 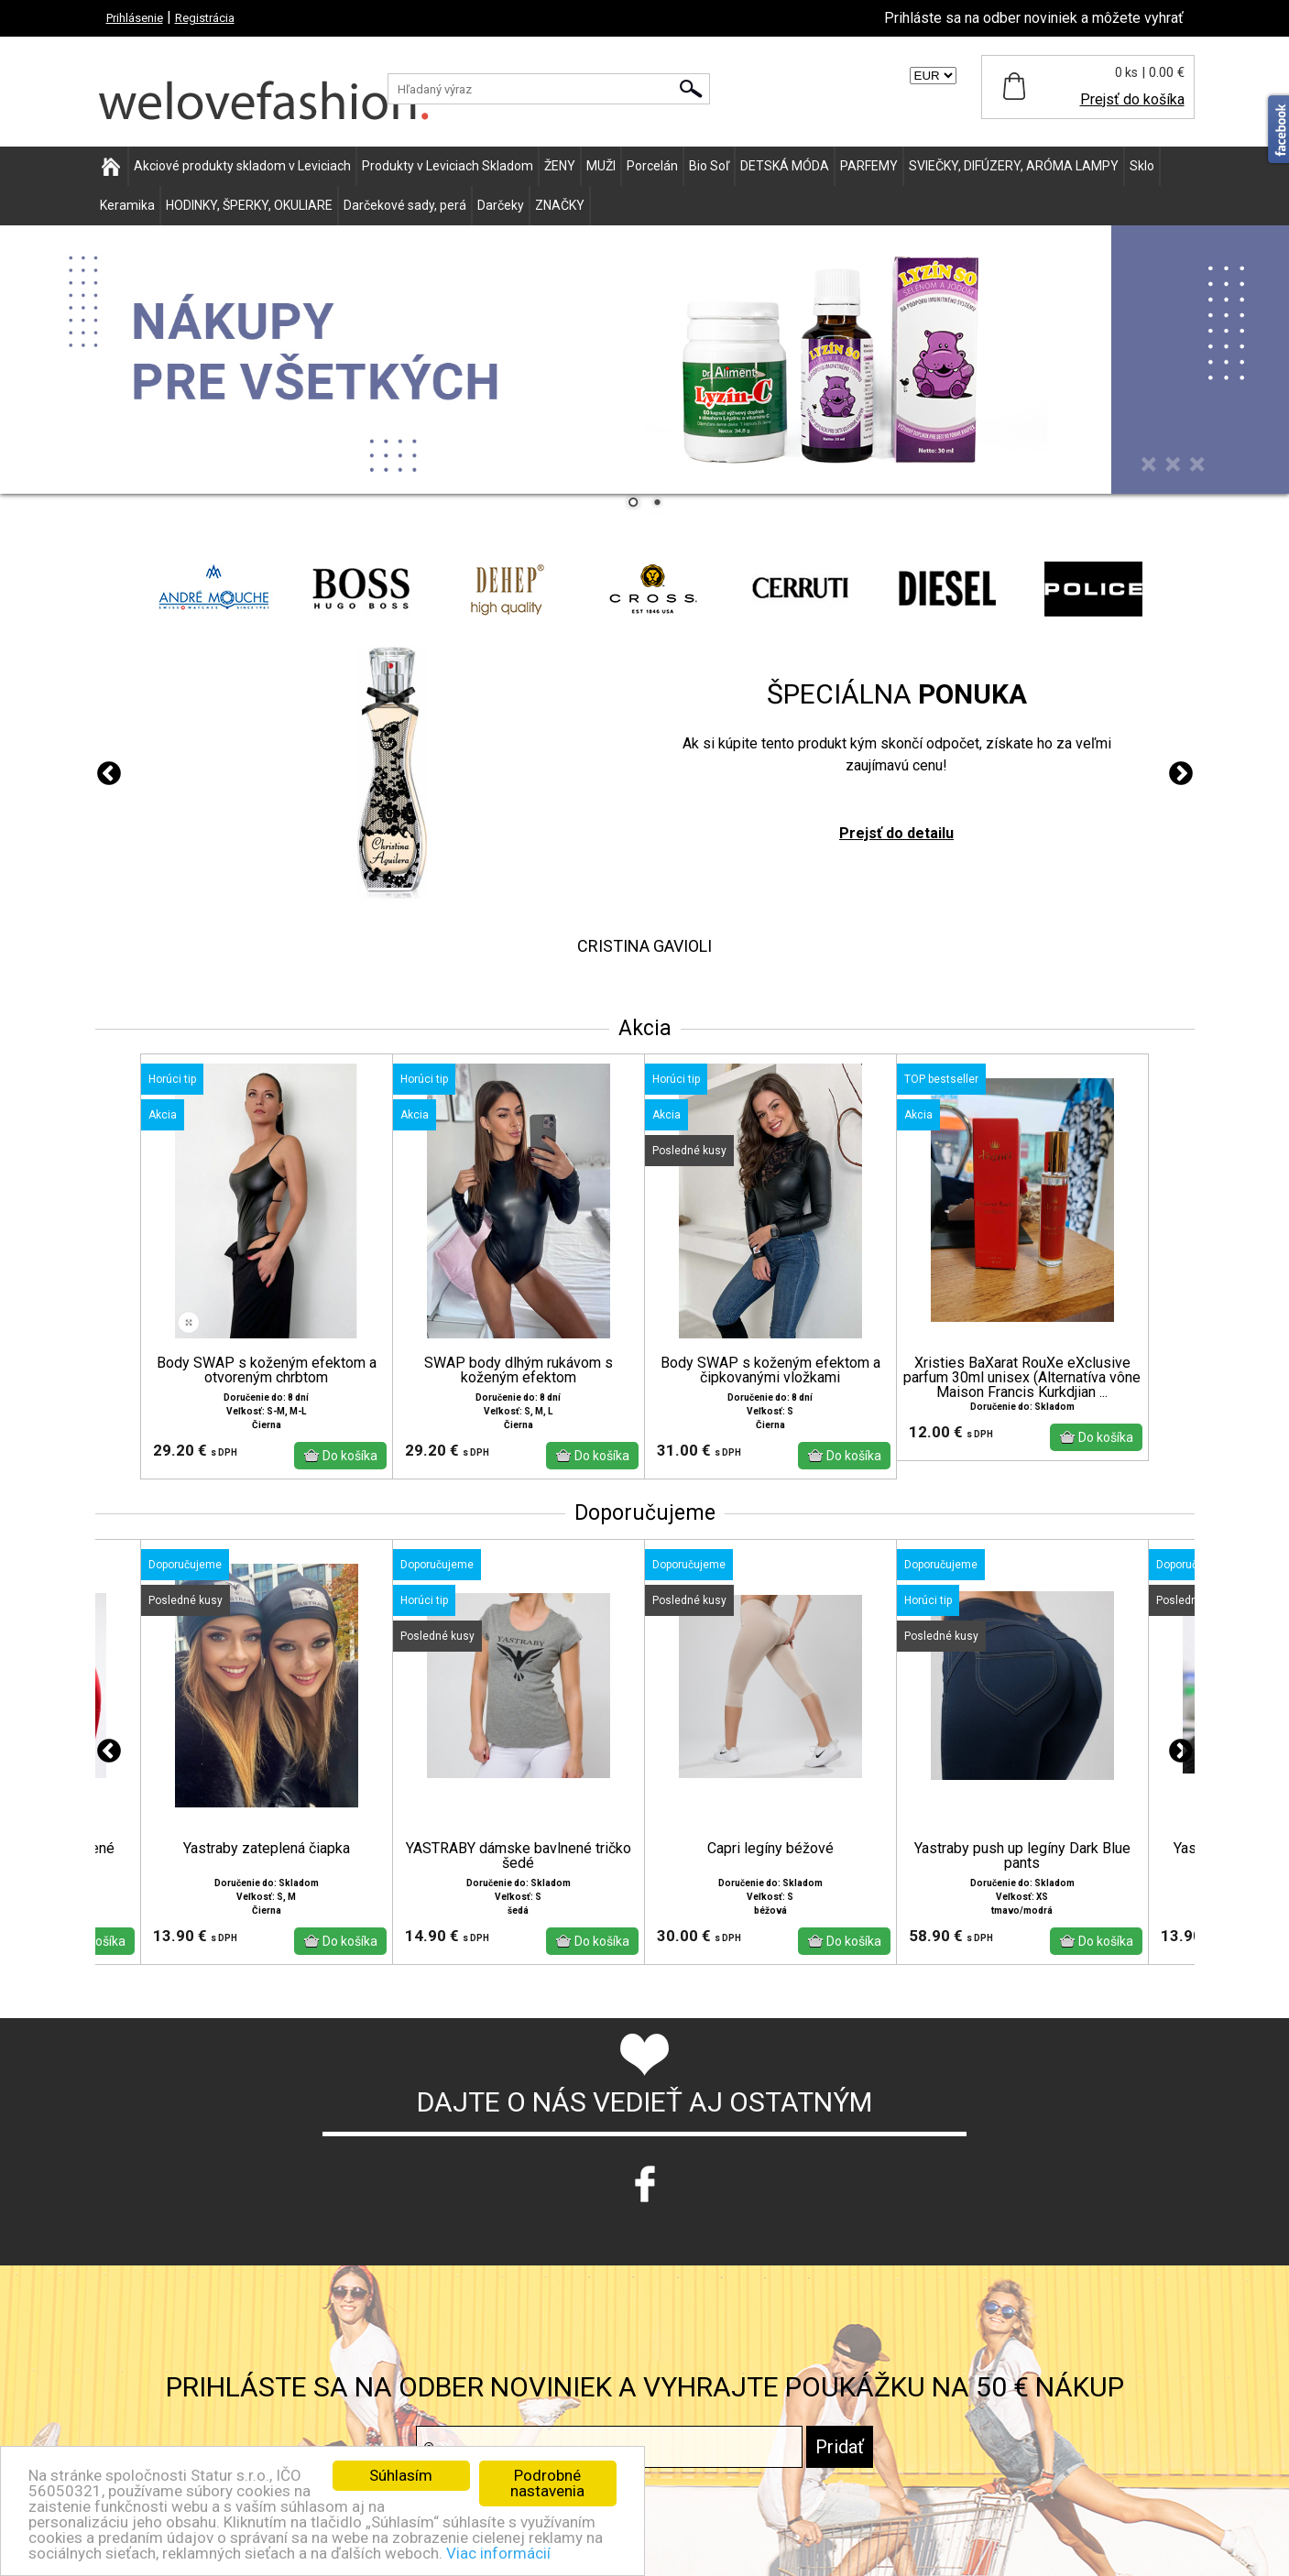 I want to click on Keramika, so click(x=127, y=205).